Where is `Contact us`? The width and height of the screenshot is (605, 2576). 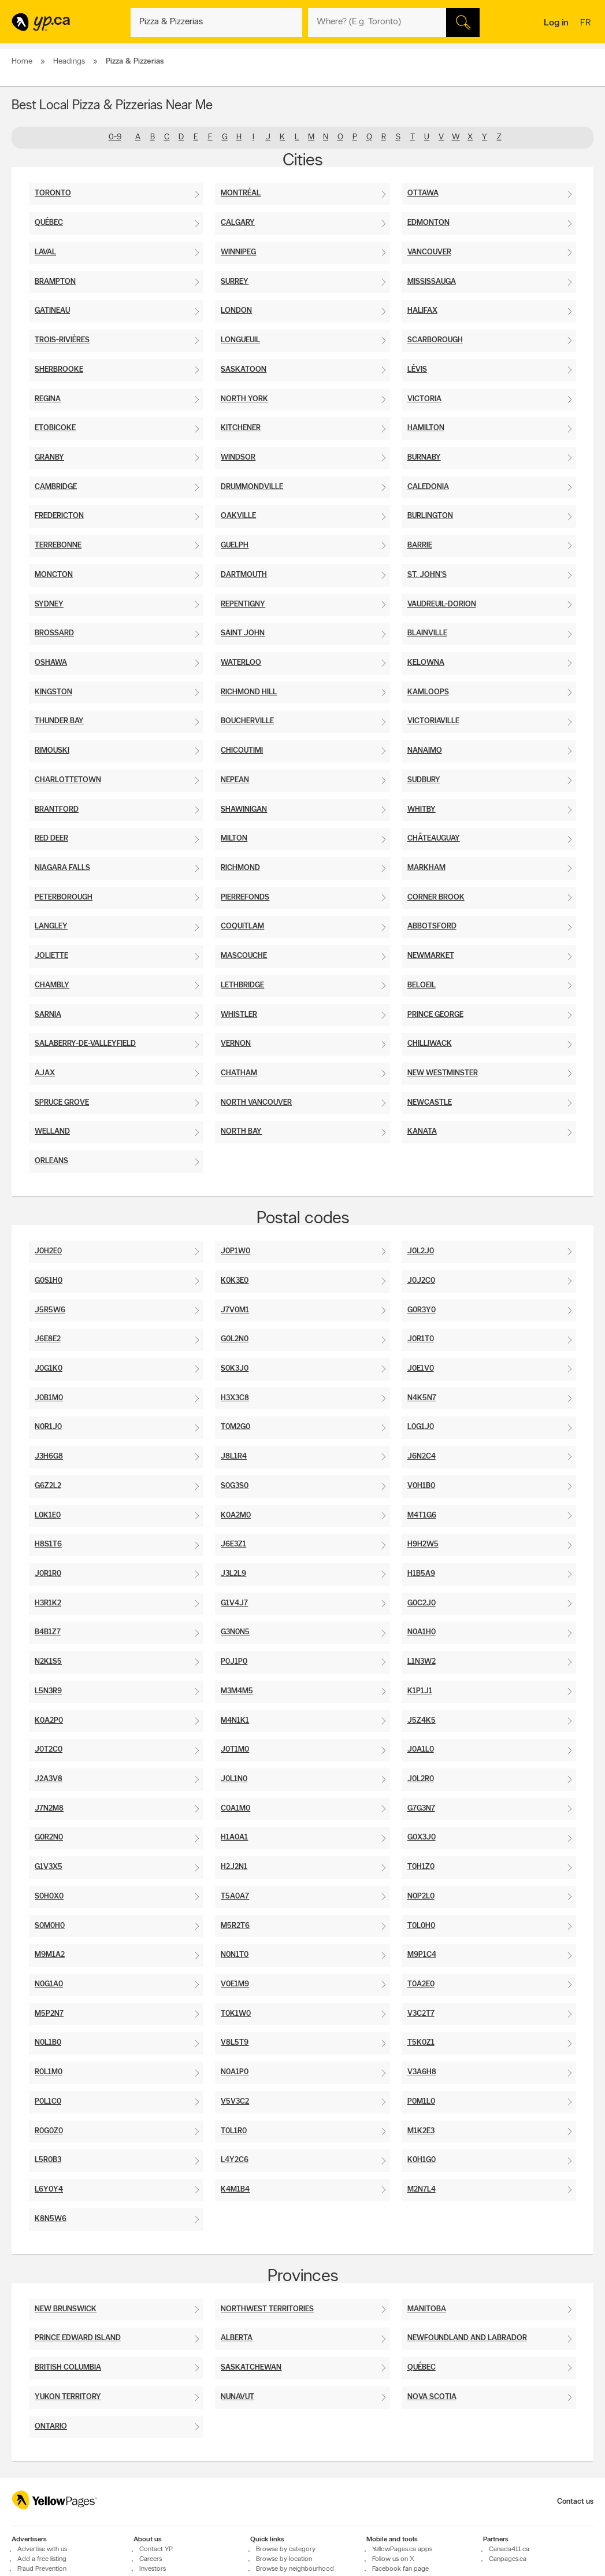
Contact us is located at coordinates (575, 2501).